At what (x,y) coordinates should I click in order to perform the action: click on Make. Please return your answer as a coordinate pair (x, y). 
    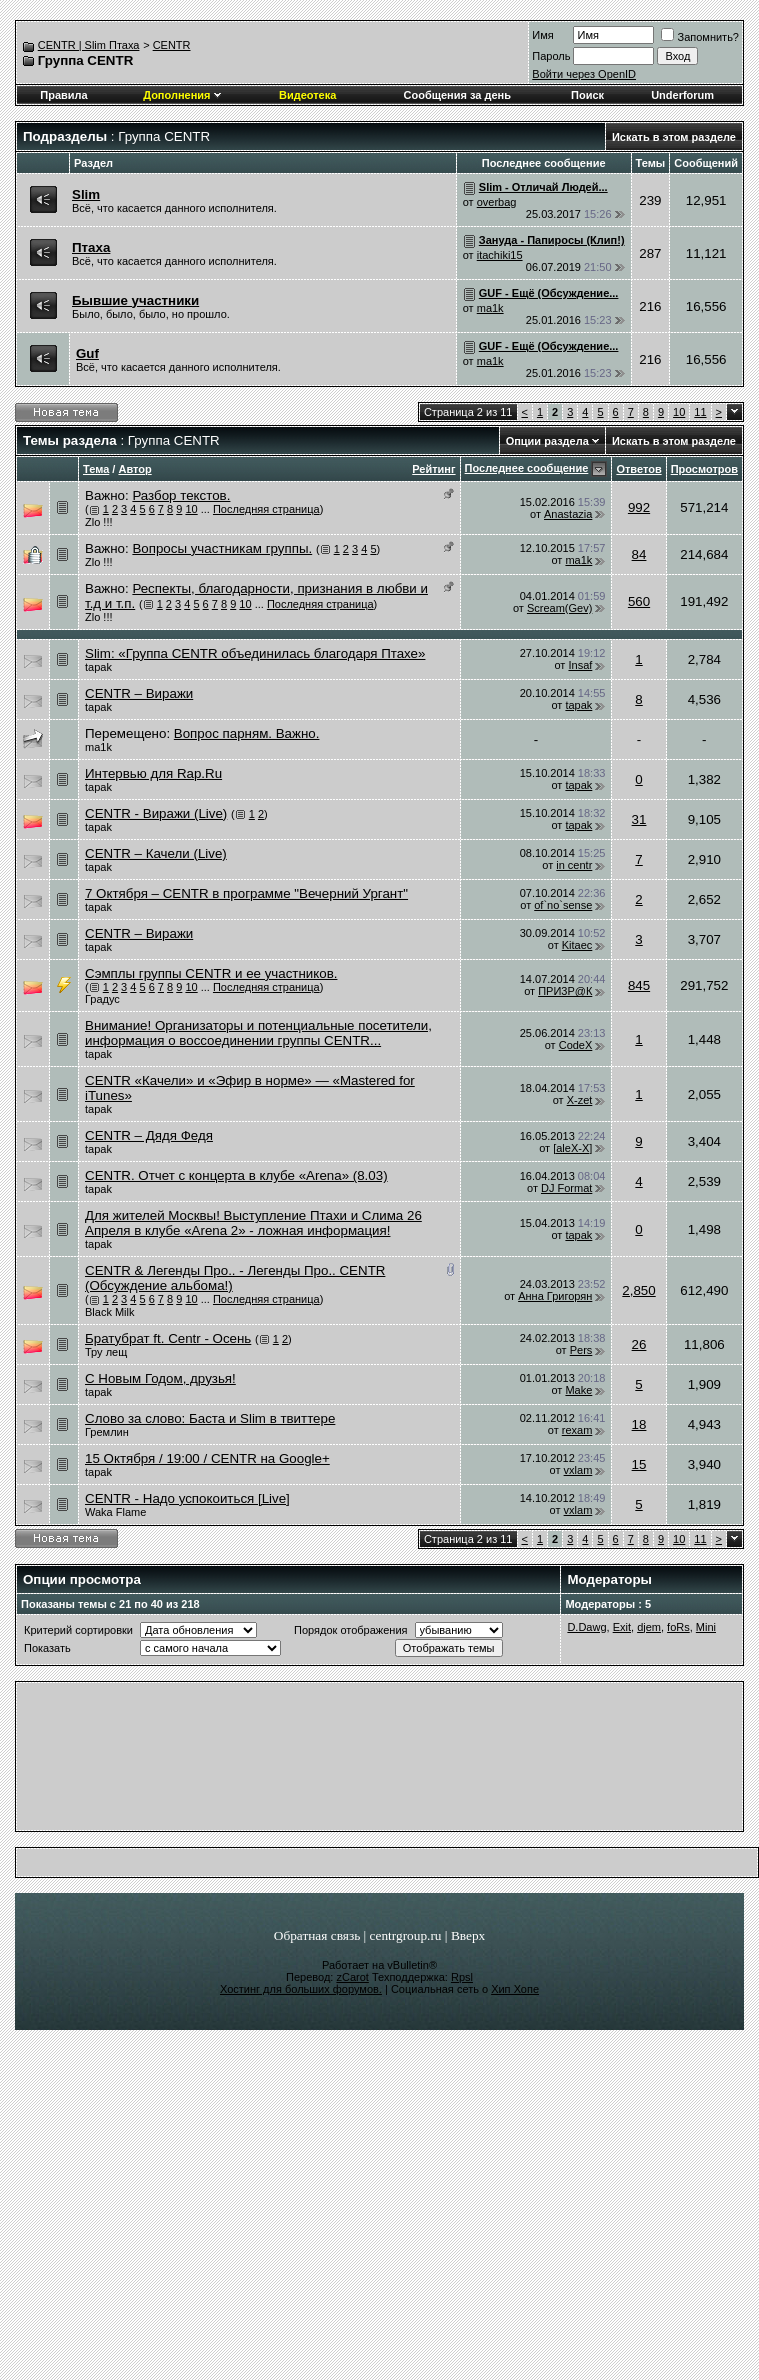
    Looking at the image, I should click on (578, 1390).